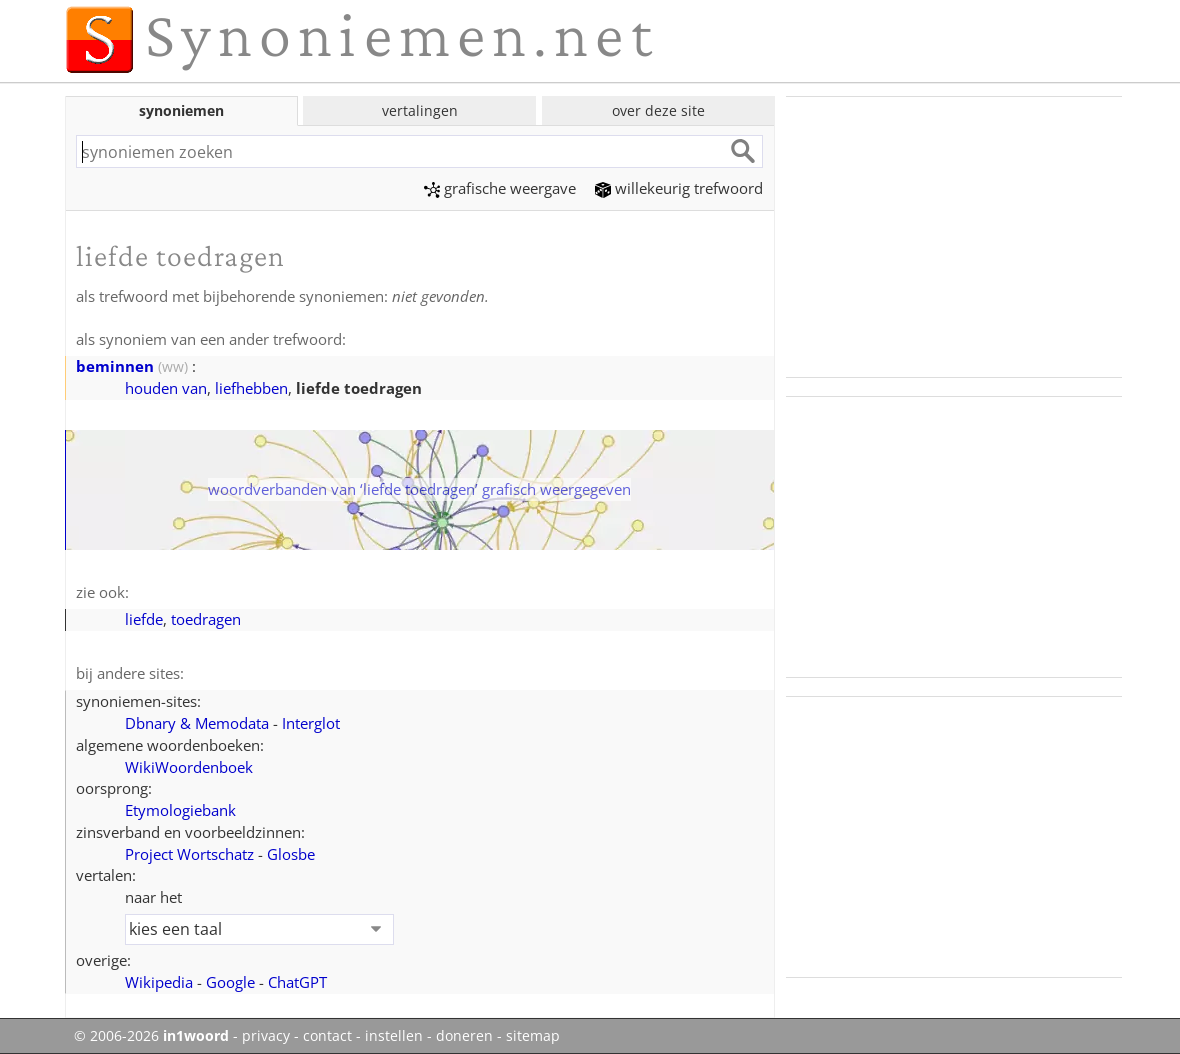 Image resolution: width=1180 pixels, height=1054 pixels. Describe the element at coordinates (500, 188) in the screenshot. I see `grafische weergave` at that location.